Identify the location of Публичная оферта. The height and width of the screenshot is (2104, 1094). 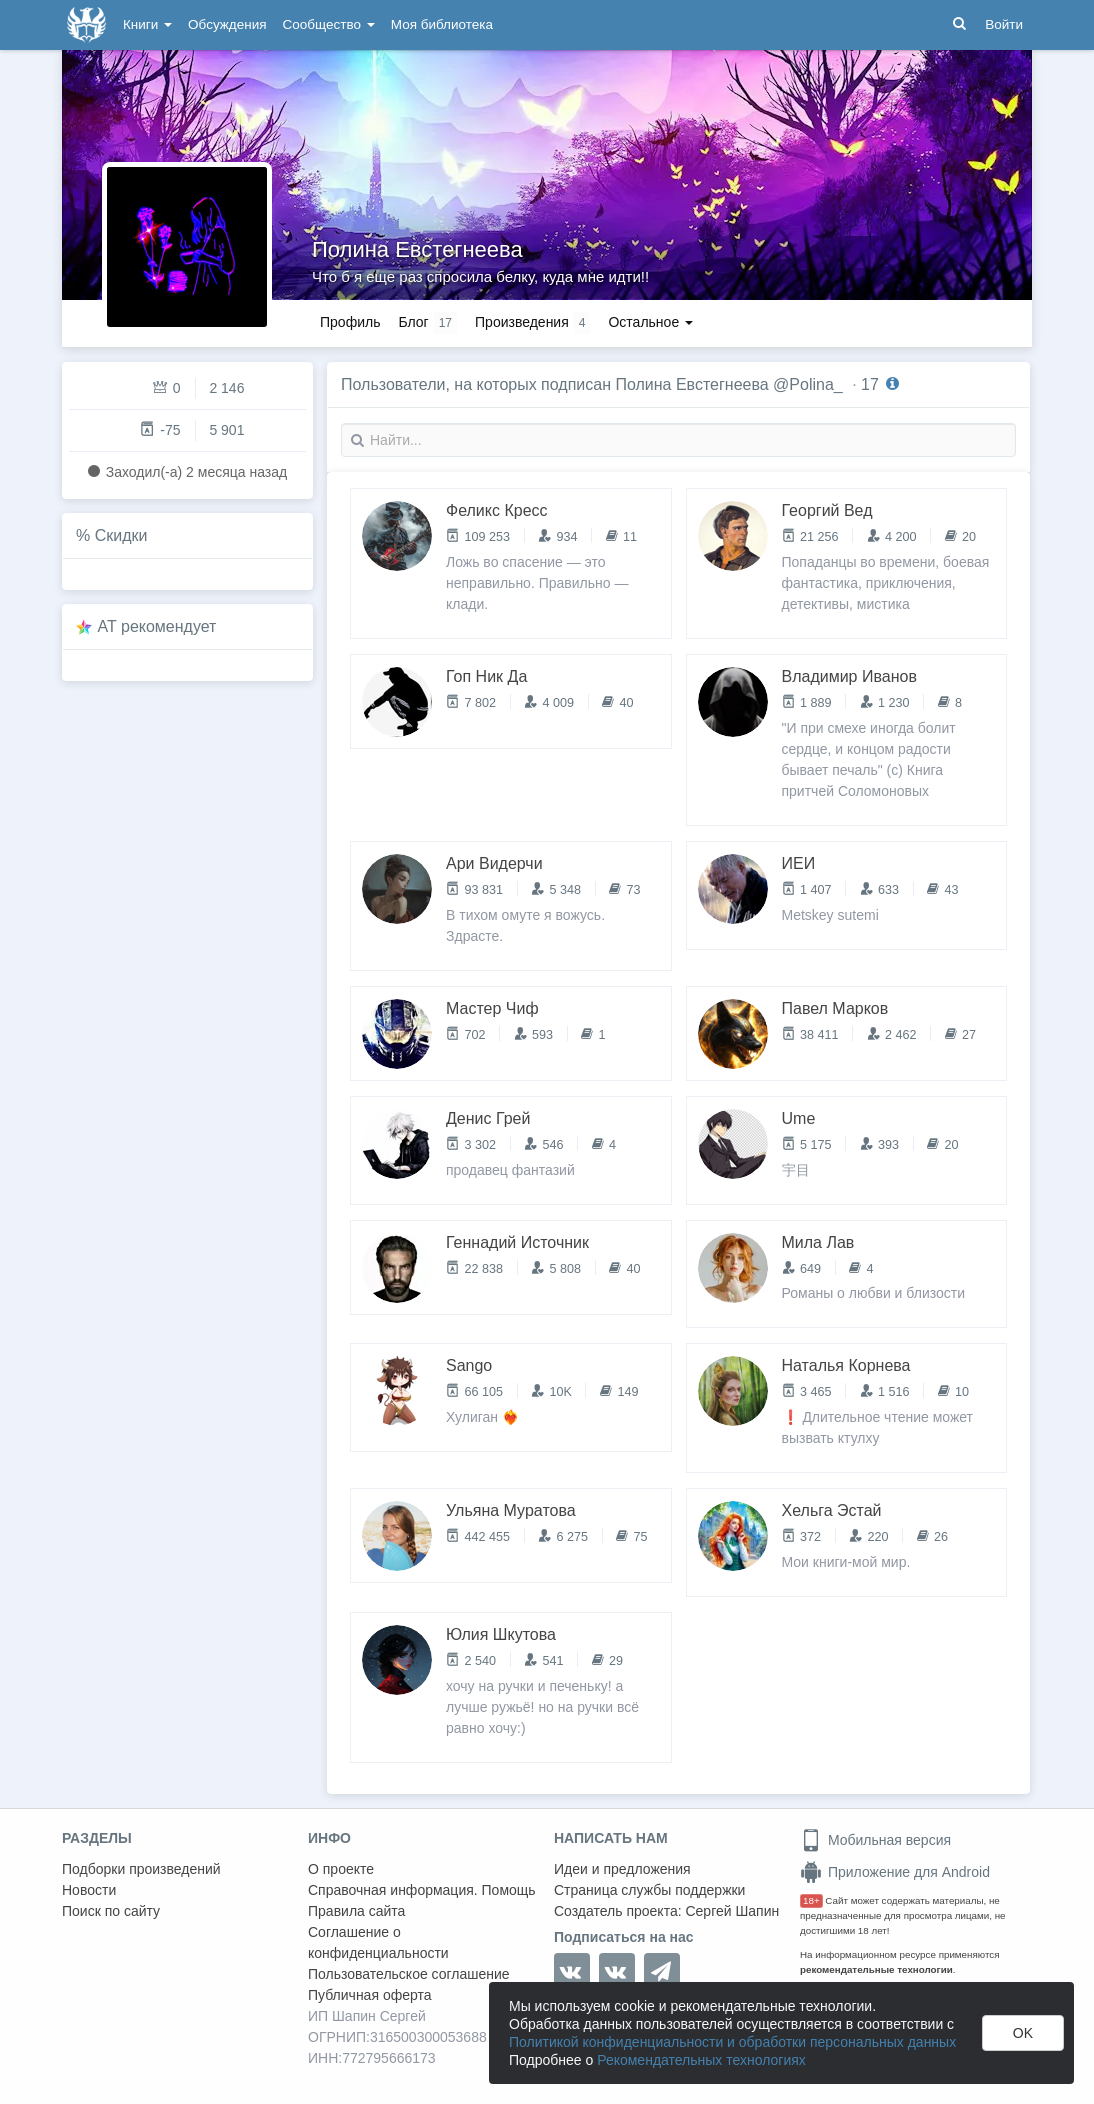
(370, 1995).